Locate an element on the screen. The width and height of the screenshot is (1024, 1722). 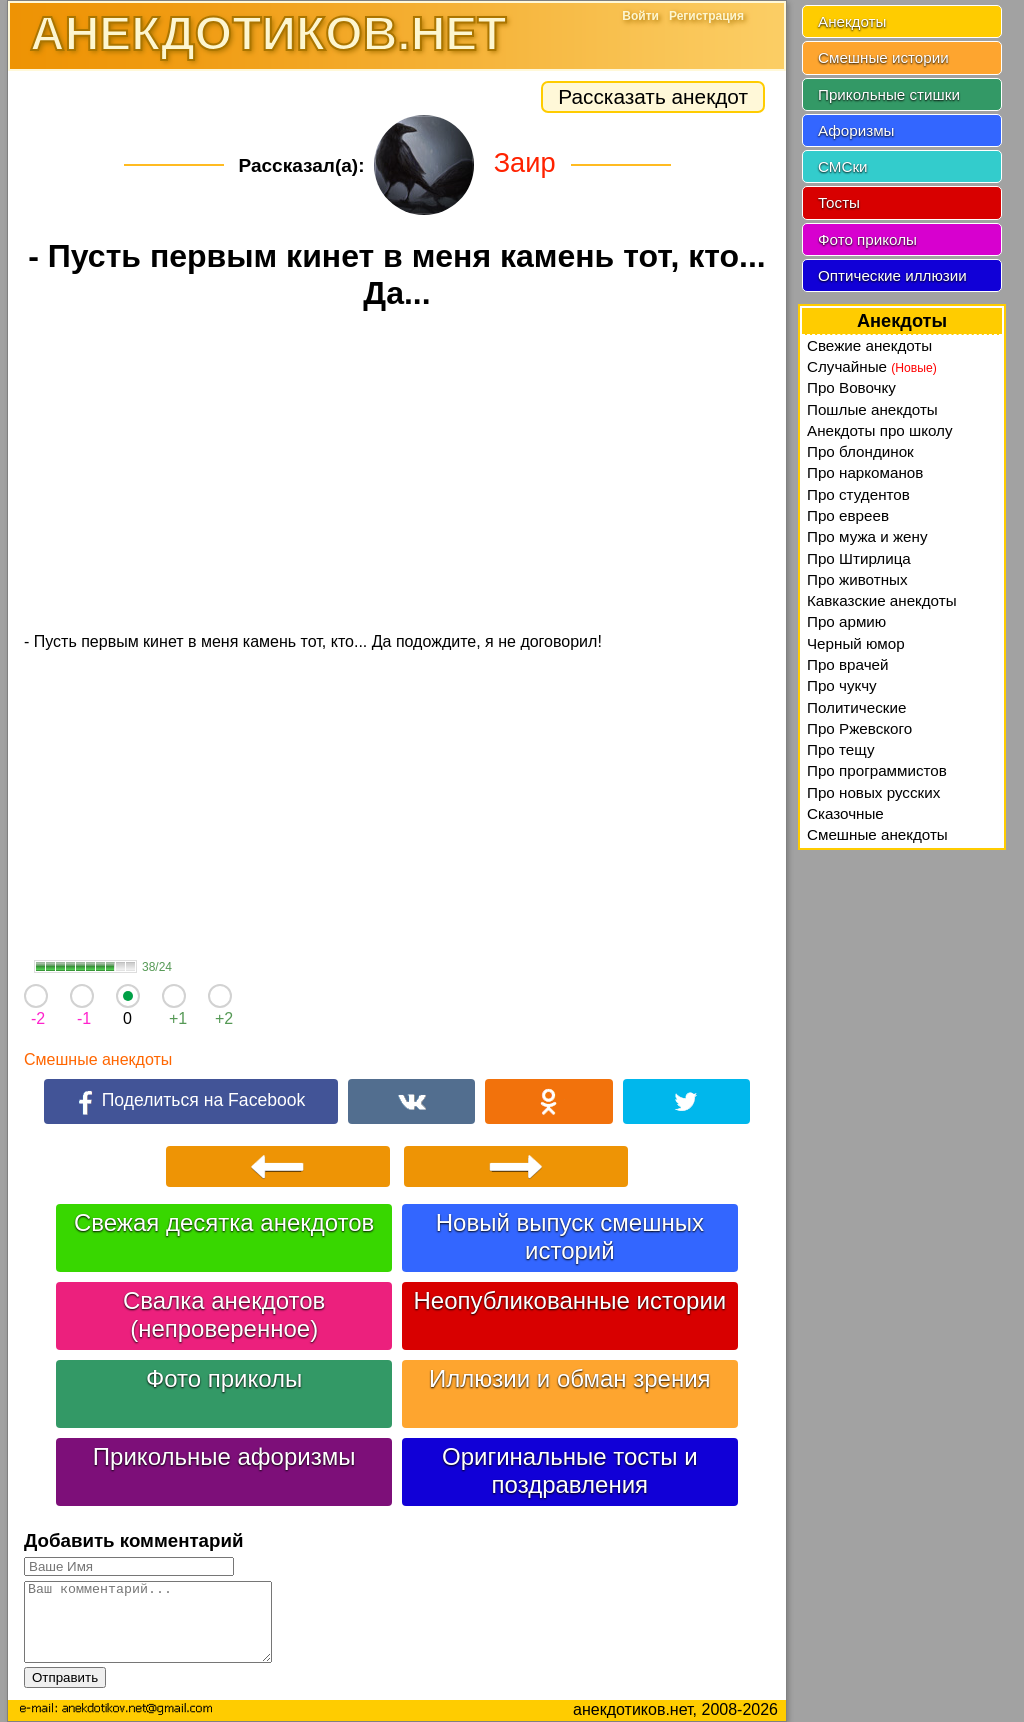
Фото приколы is located at coordinates (224, 1378).